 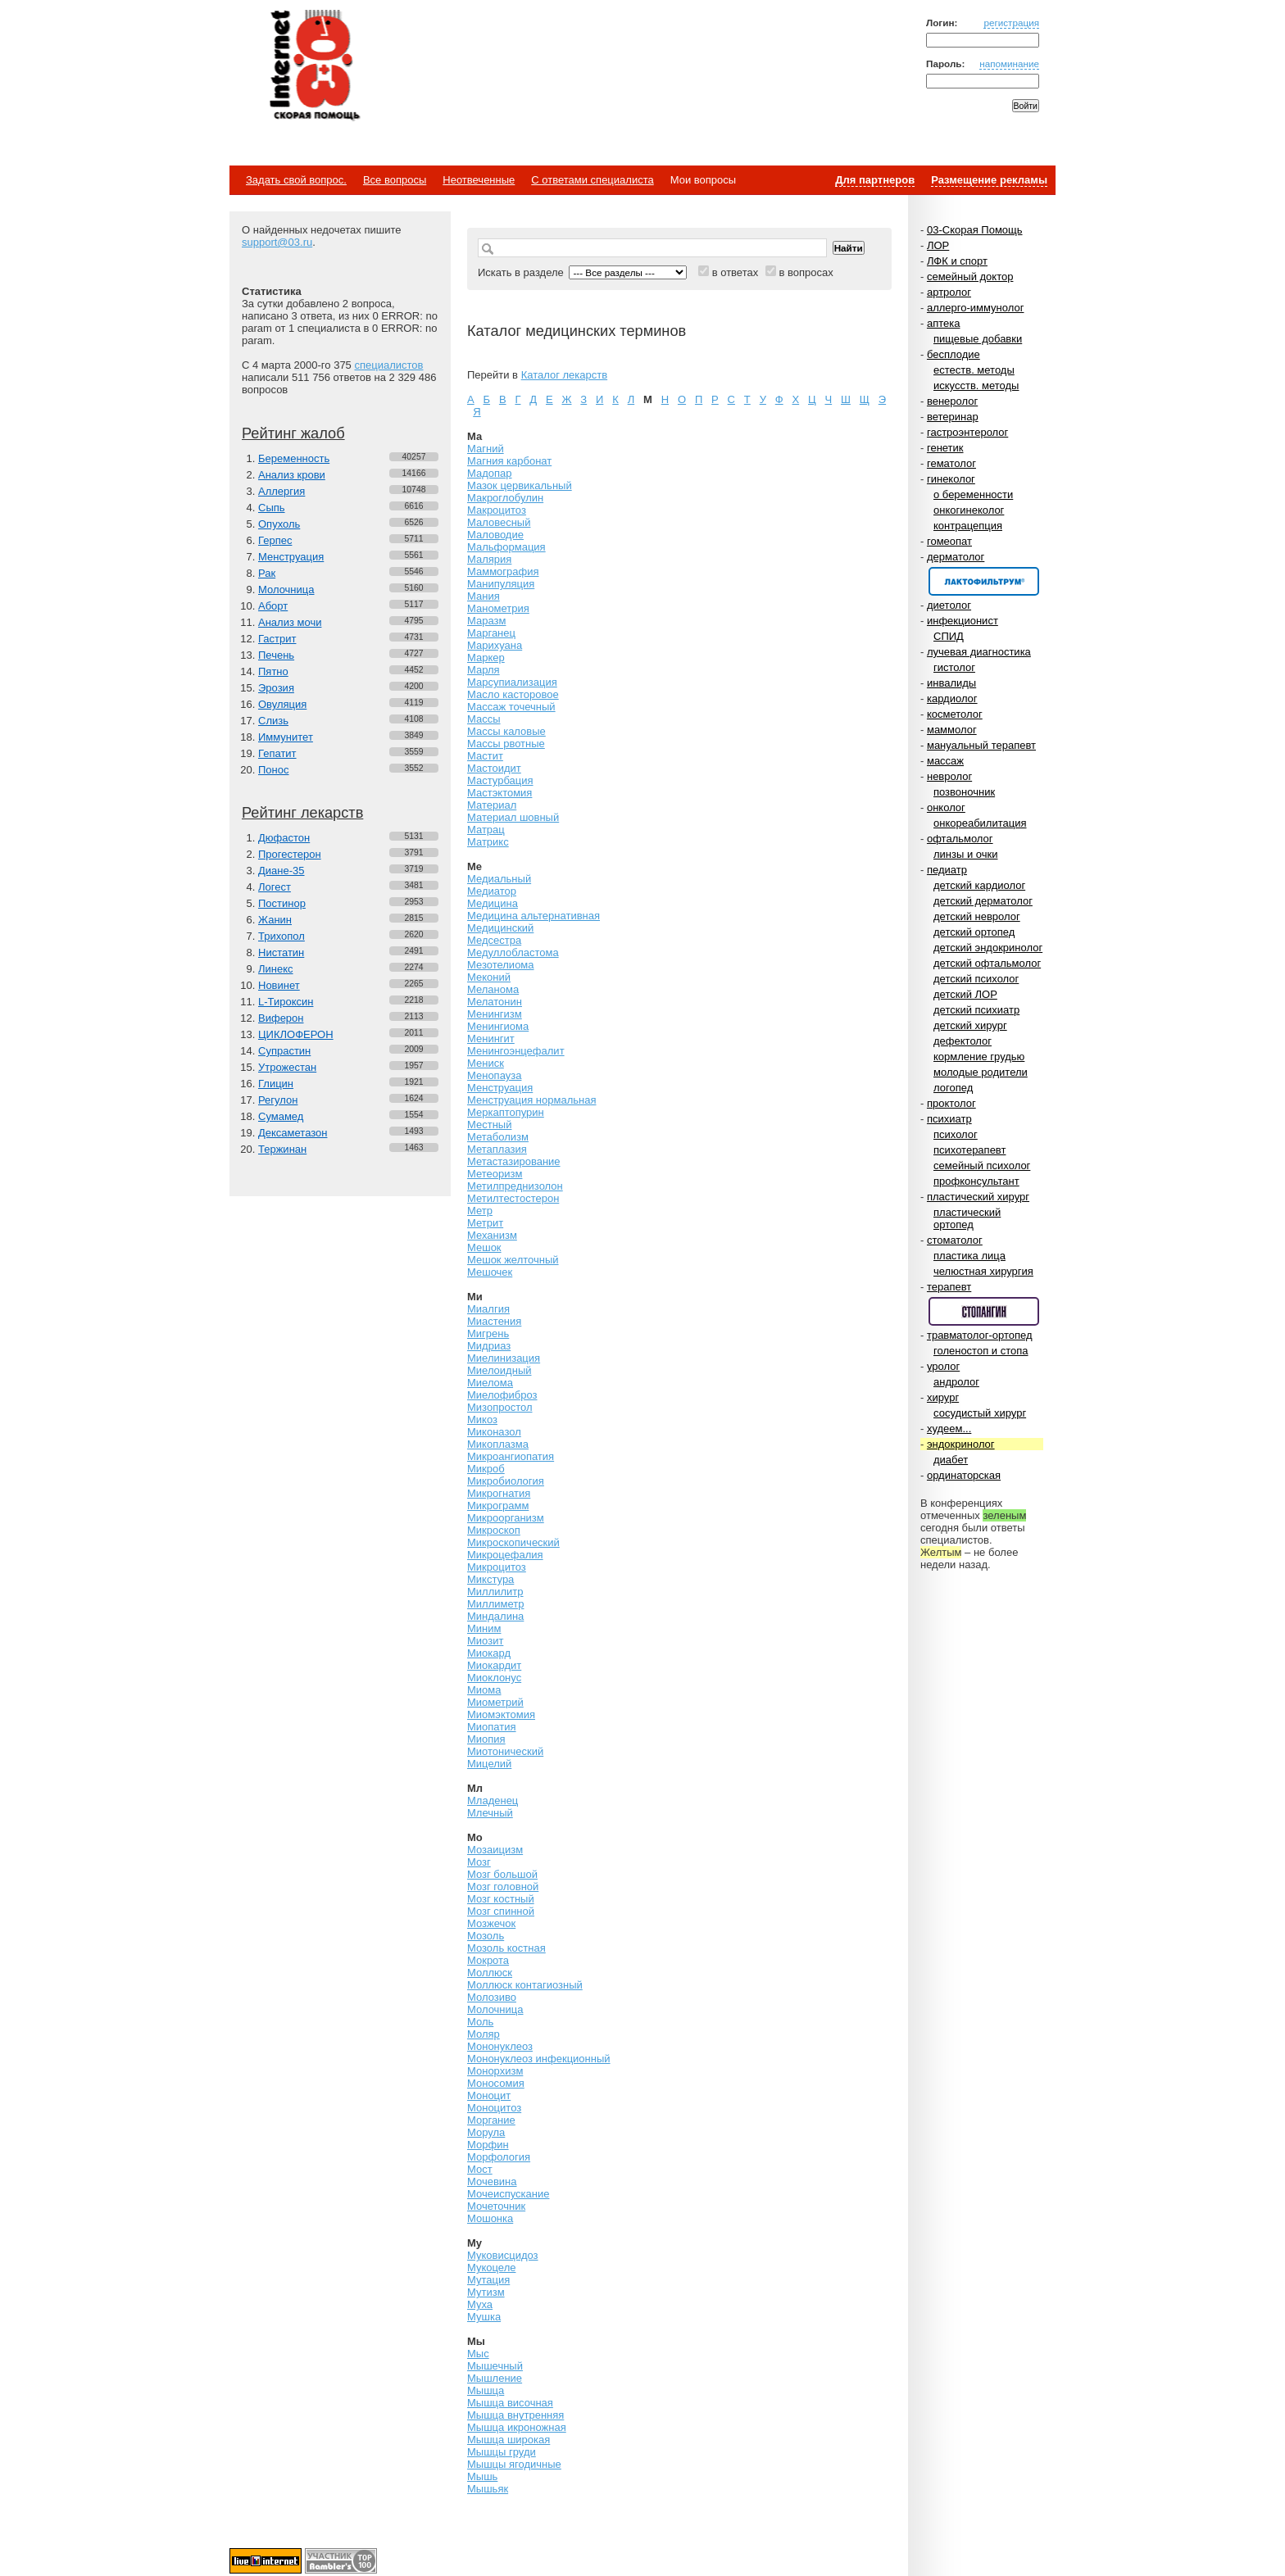 I want to click on онкореабилитация, so click(x=980, y=823).